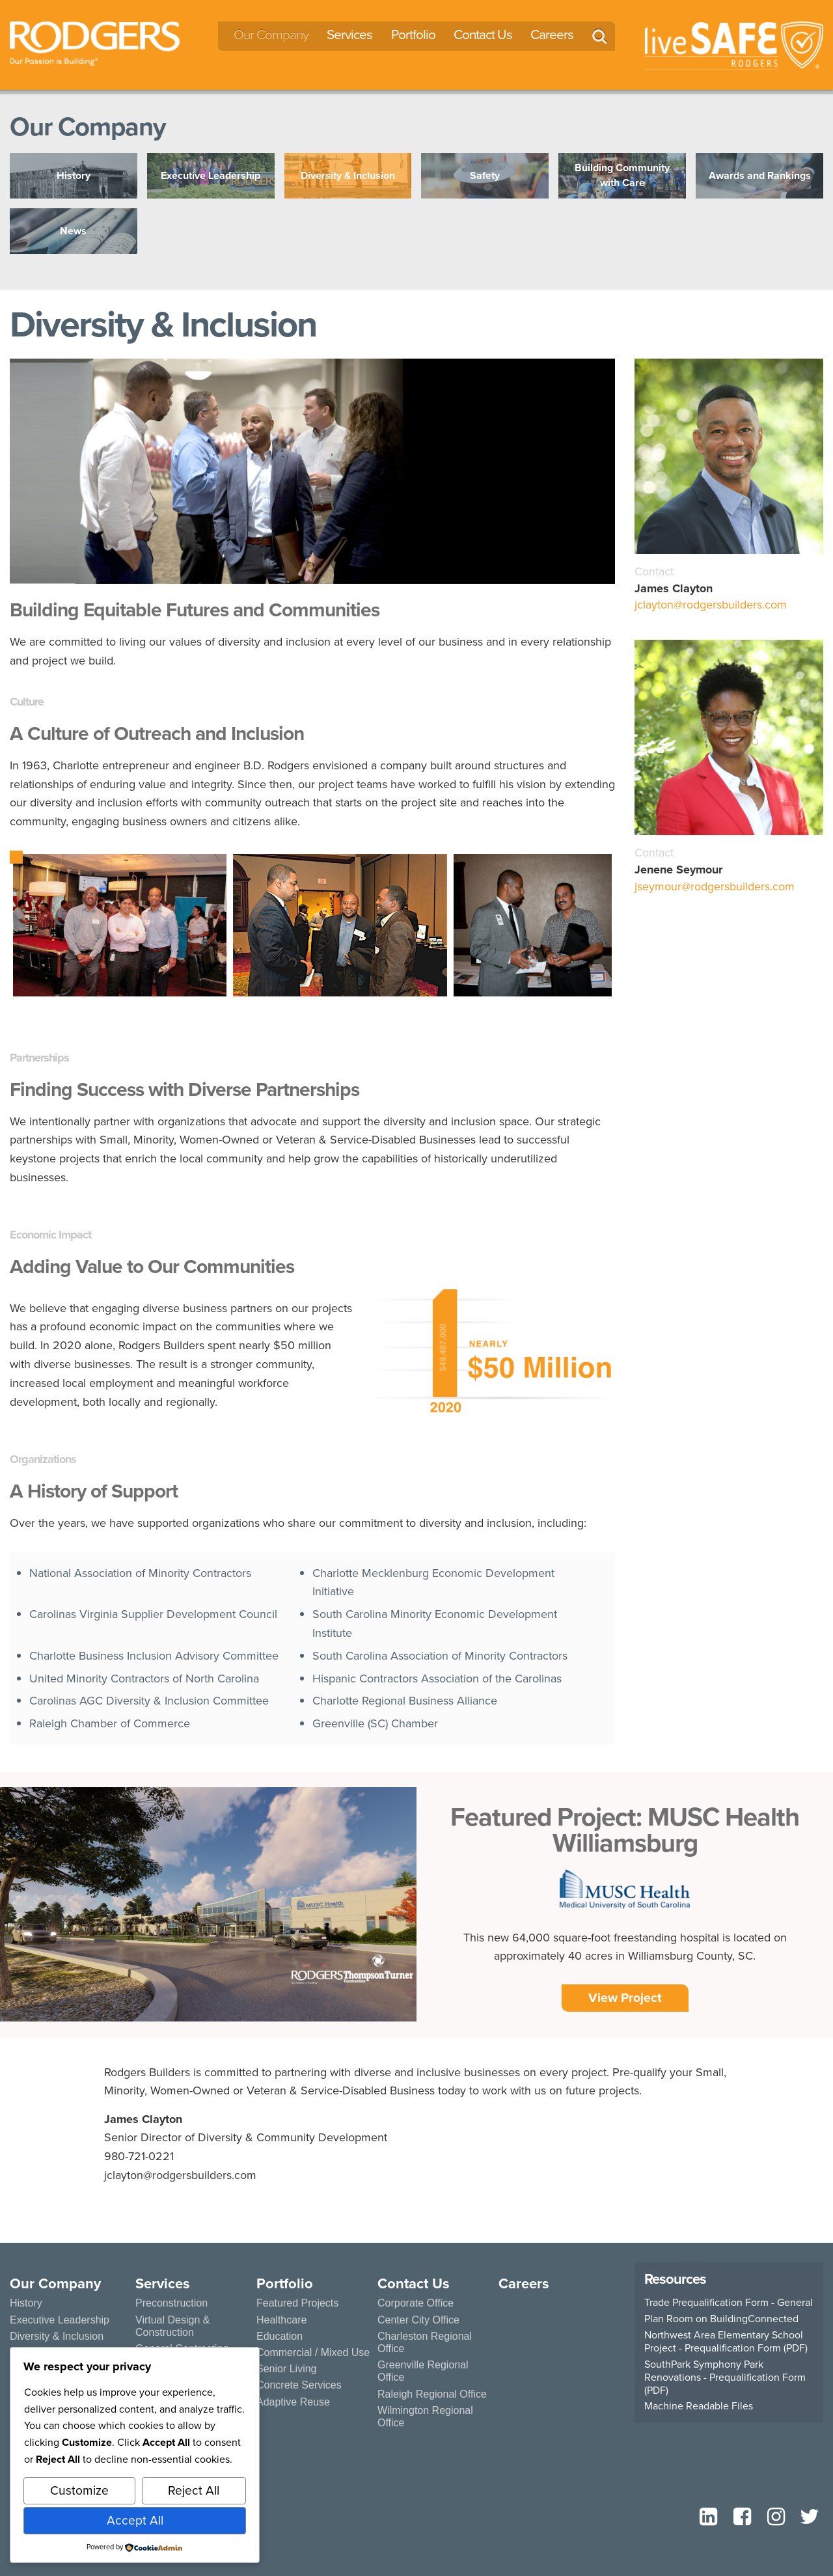 This screenshot has height=2576, width=833. Describe the element at coordinates (721, 2318) in the screenshot. I see `Plan Room on BuildingConnected` at that location.